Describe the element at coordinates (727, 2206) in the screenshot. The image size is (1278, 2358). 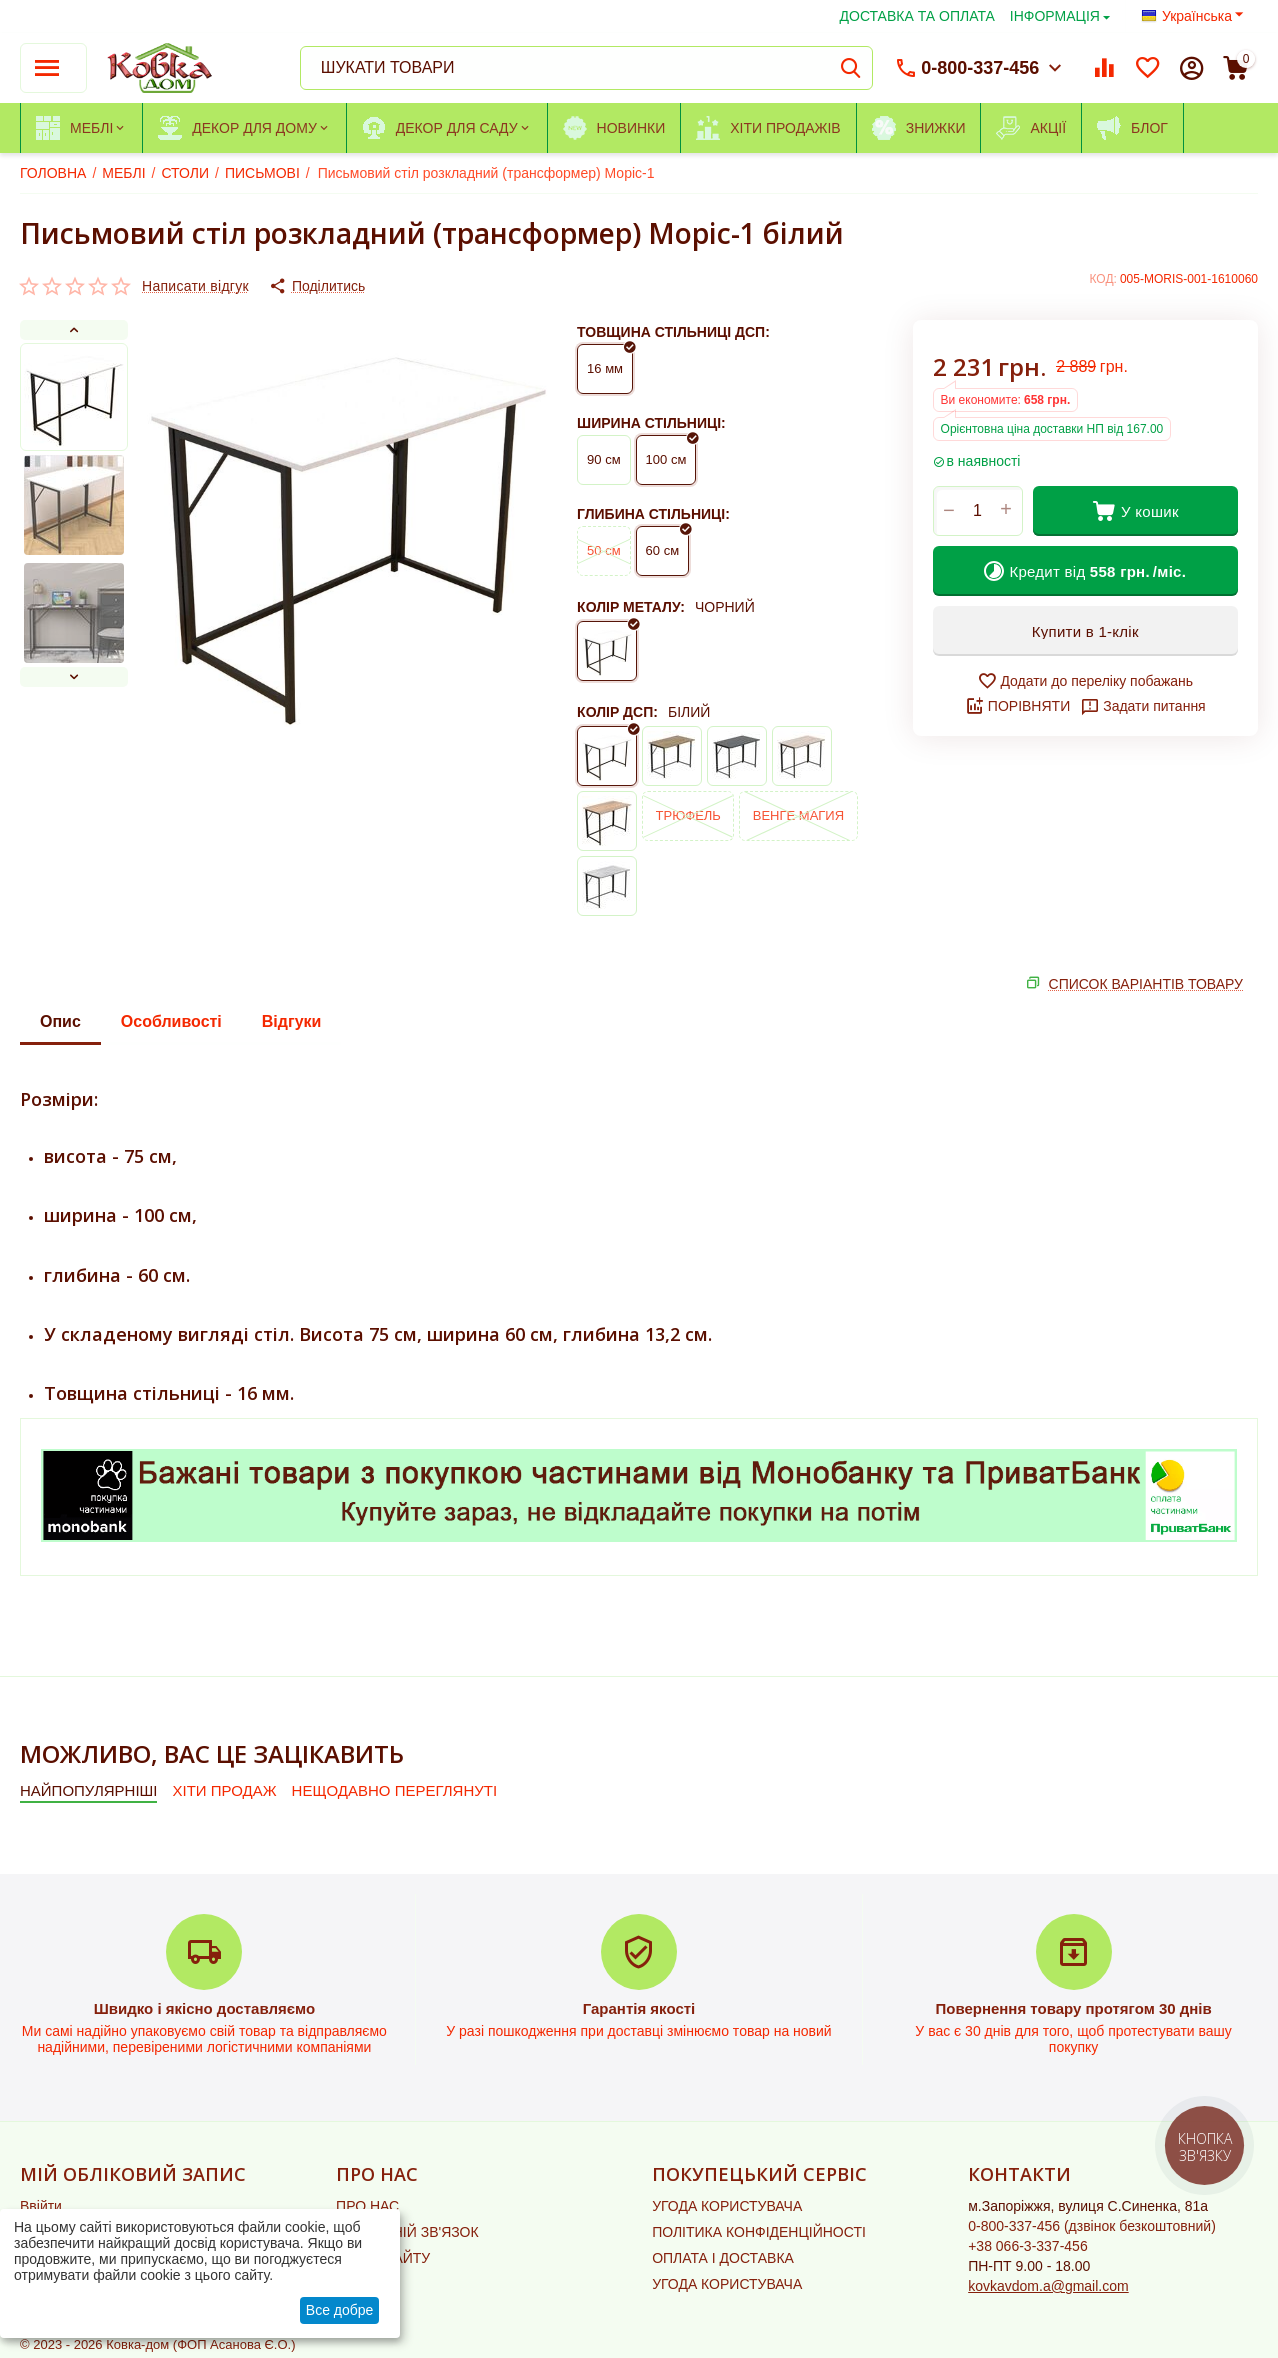
I see `УГОДА КОРИСТУВАЧА` at that location.